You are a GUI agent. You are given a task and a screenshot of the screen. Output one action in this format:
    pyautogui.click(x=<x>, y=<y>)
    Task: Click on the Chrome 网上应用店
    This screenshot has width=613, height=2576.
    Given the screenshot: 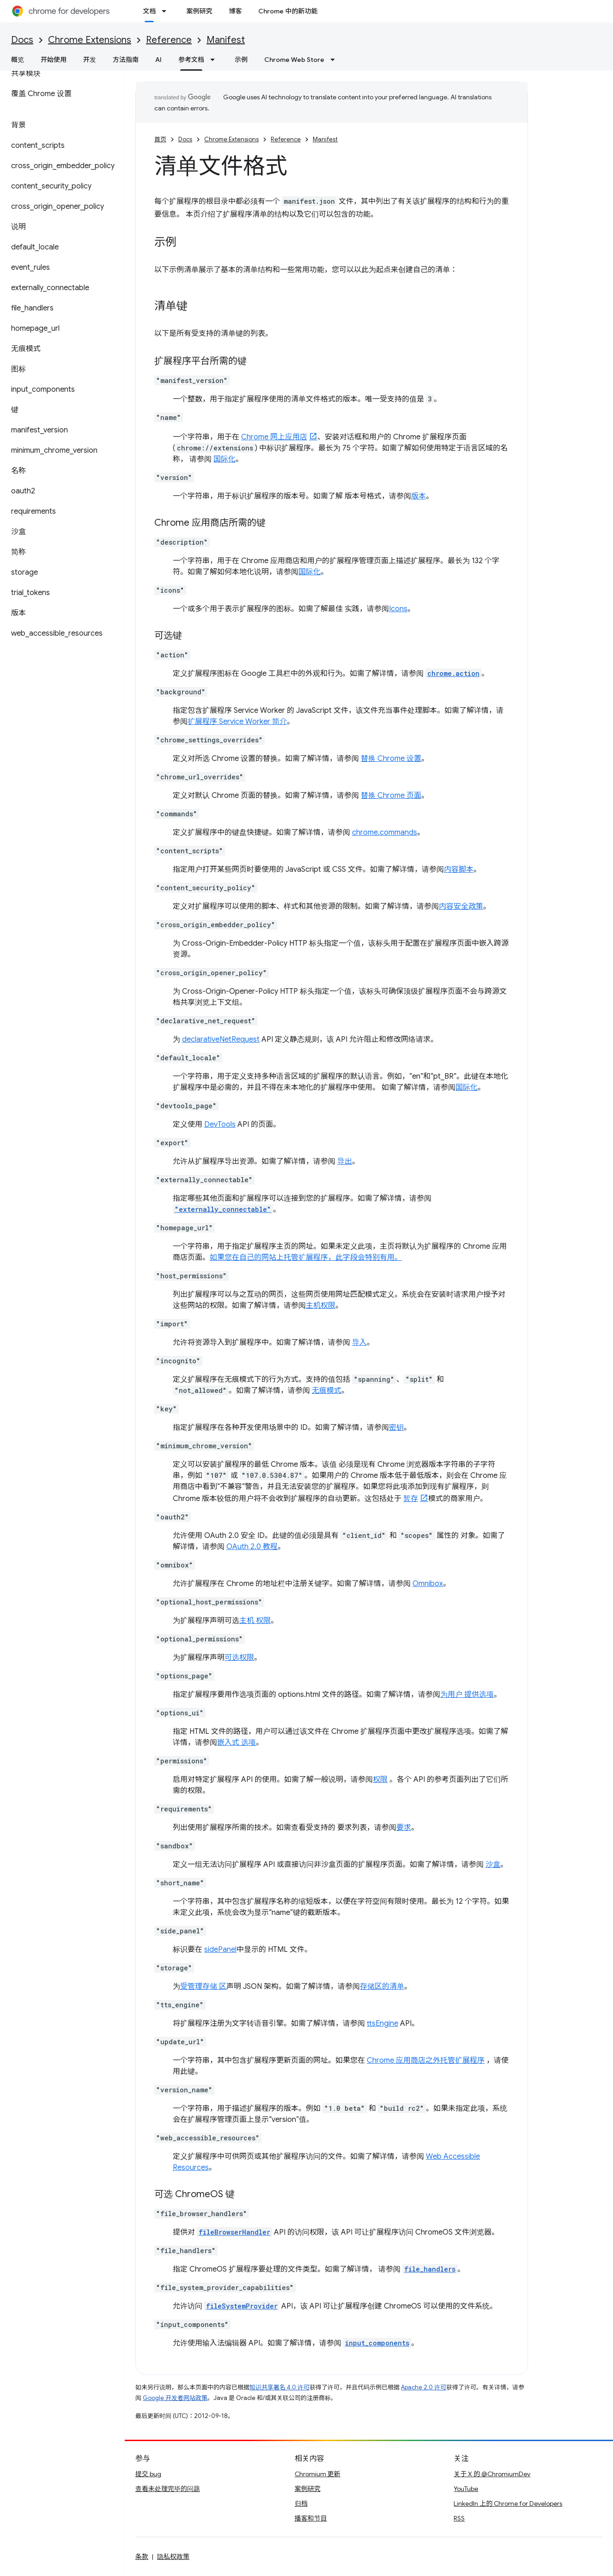 What is the action you would take?
    pyautogui.click(x=274, y=437)
    